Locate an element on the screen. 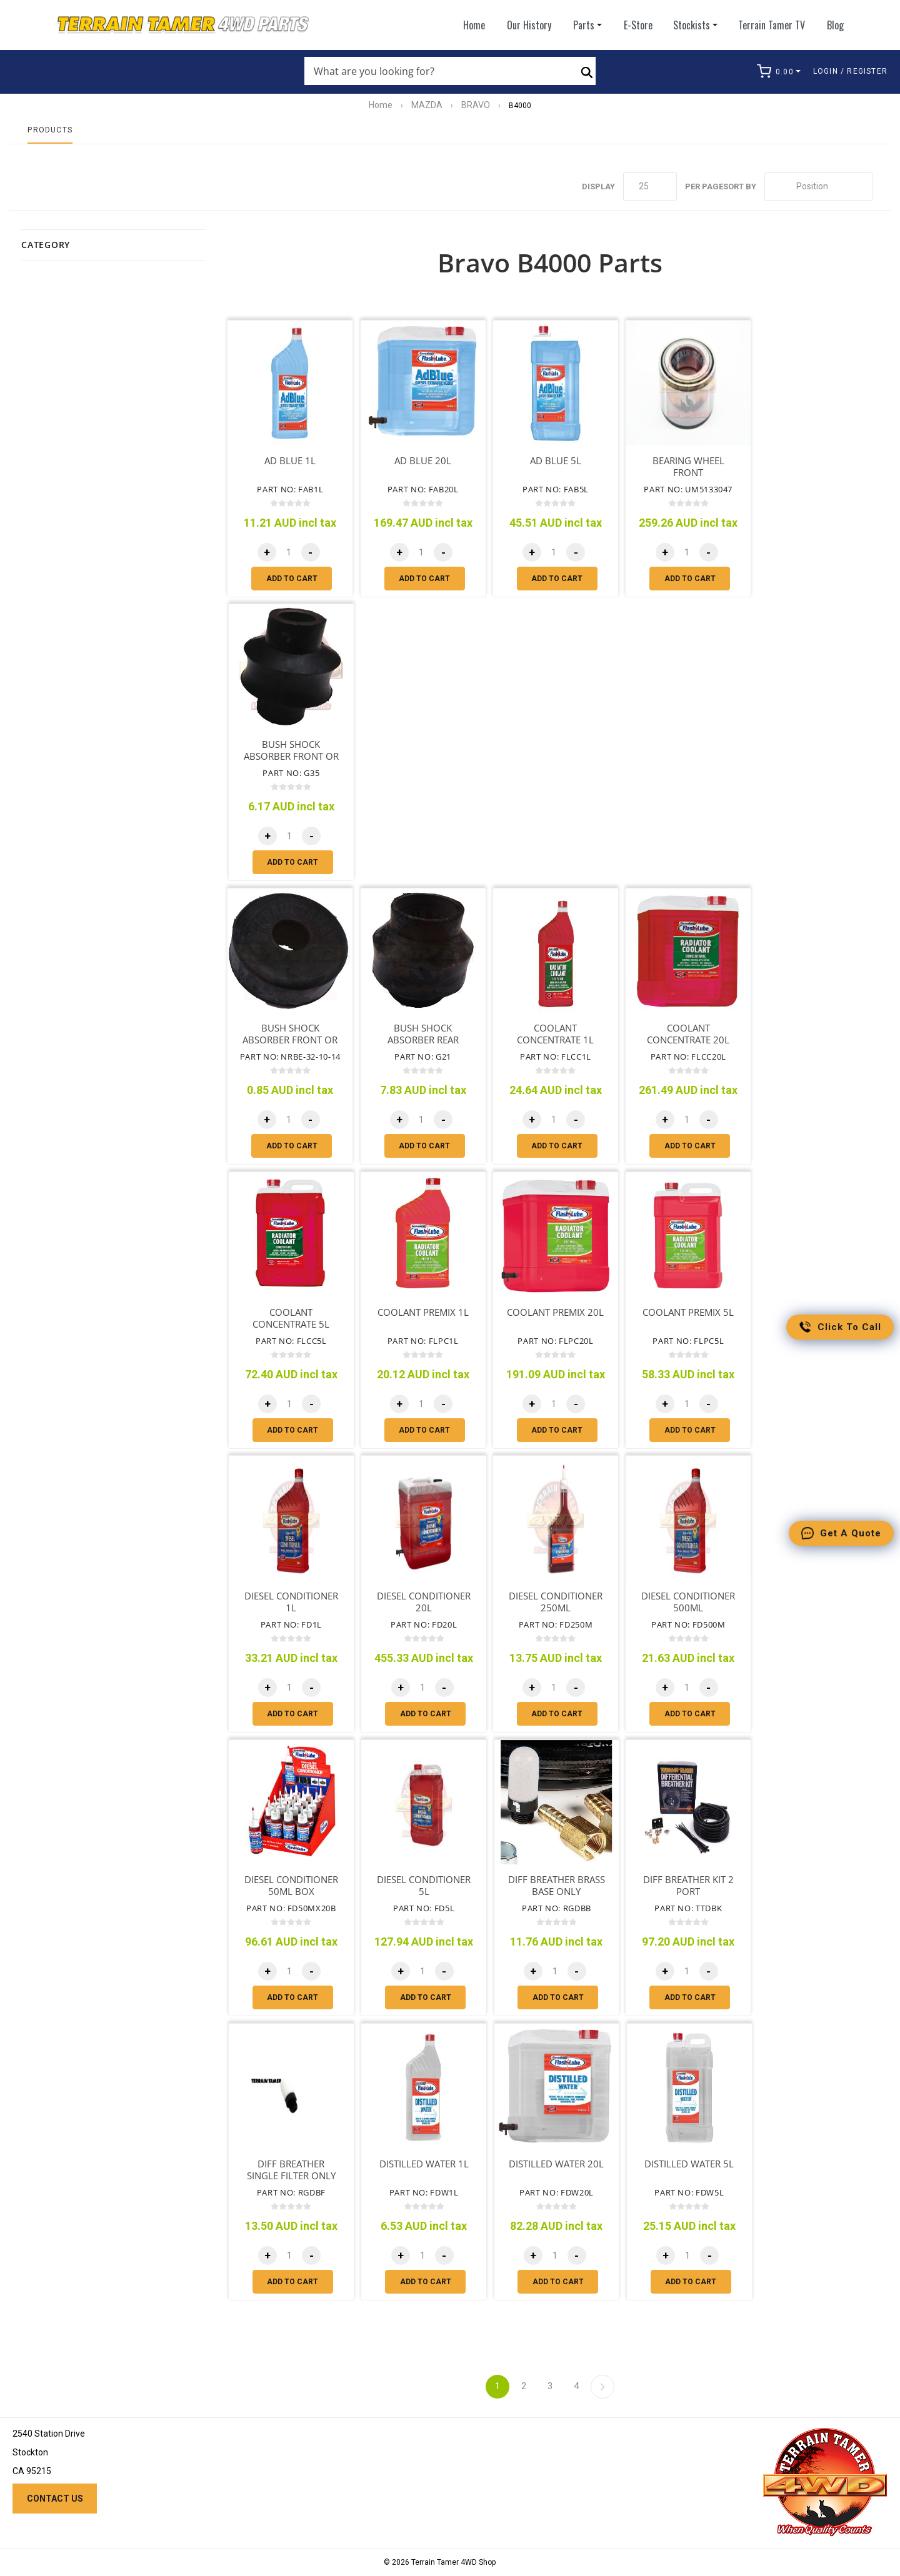 Image resolution: width=900 pixels, height=2576 pixels. Part No: FLCC5L is located at coordinates (291, 1340).